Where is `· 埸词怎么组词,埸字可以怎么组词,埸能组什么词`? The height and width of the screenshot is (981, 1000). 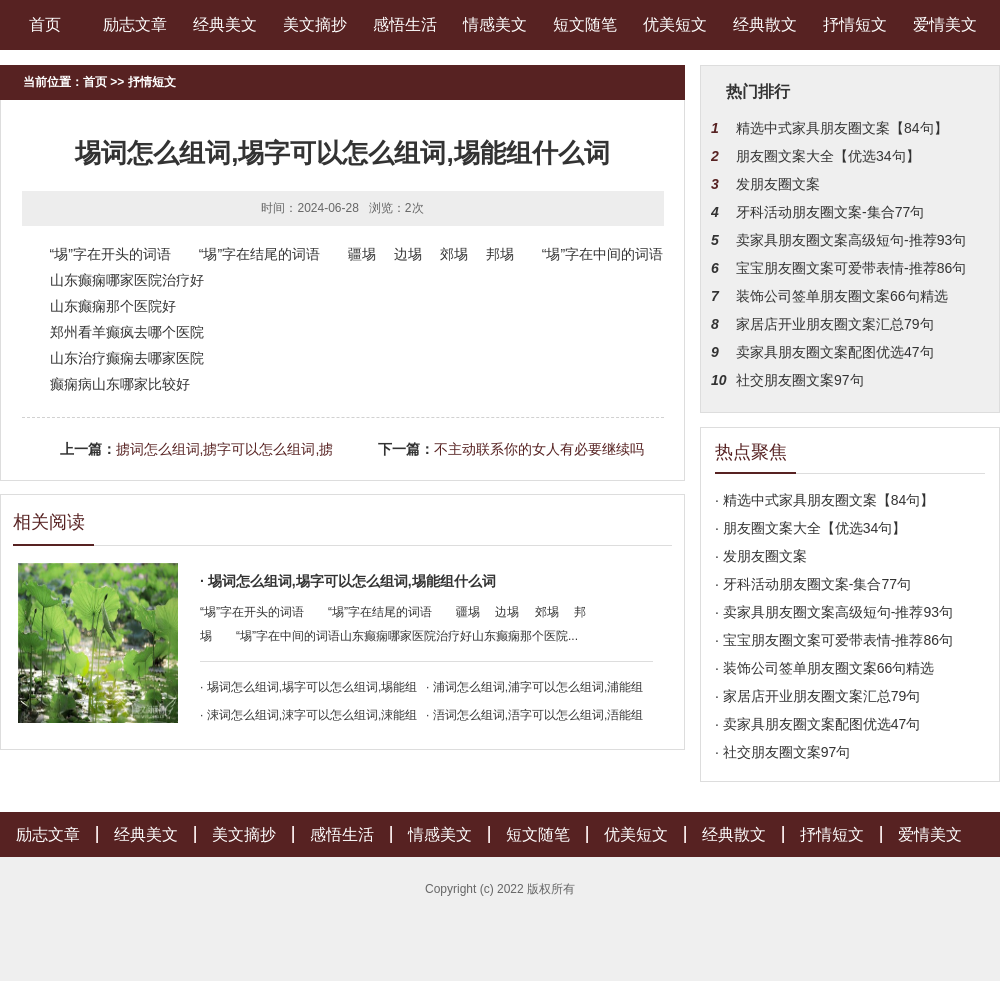
· 埸词怎么组词,埸字可以怎么组词,埸能组什么词 is located at coordinates (348, 581).